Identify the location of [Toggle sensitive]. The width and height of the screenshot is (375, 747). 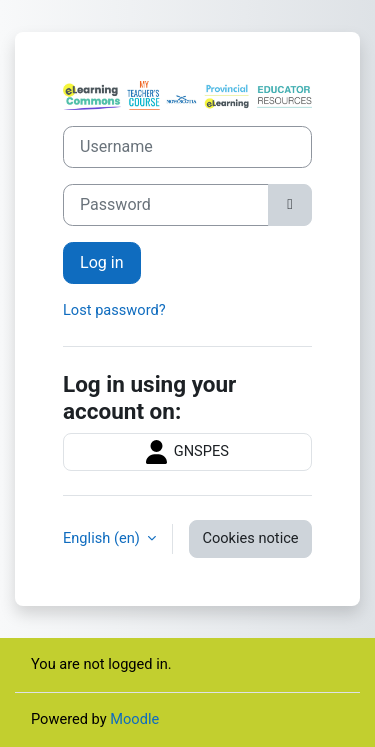
(290, 205).